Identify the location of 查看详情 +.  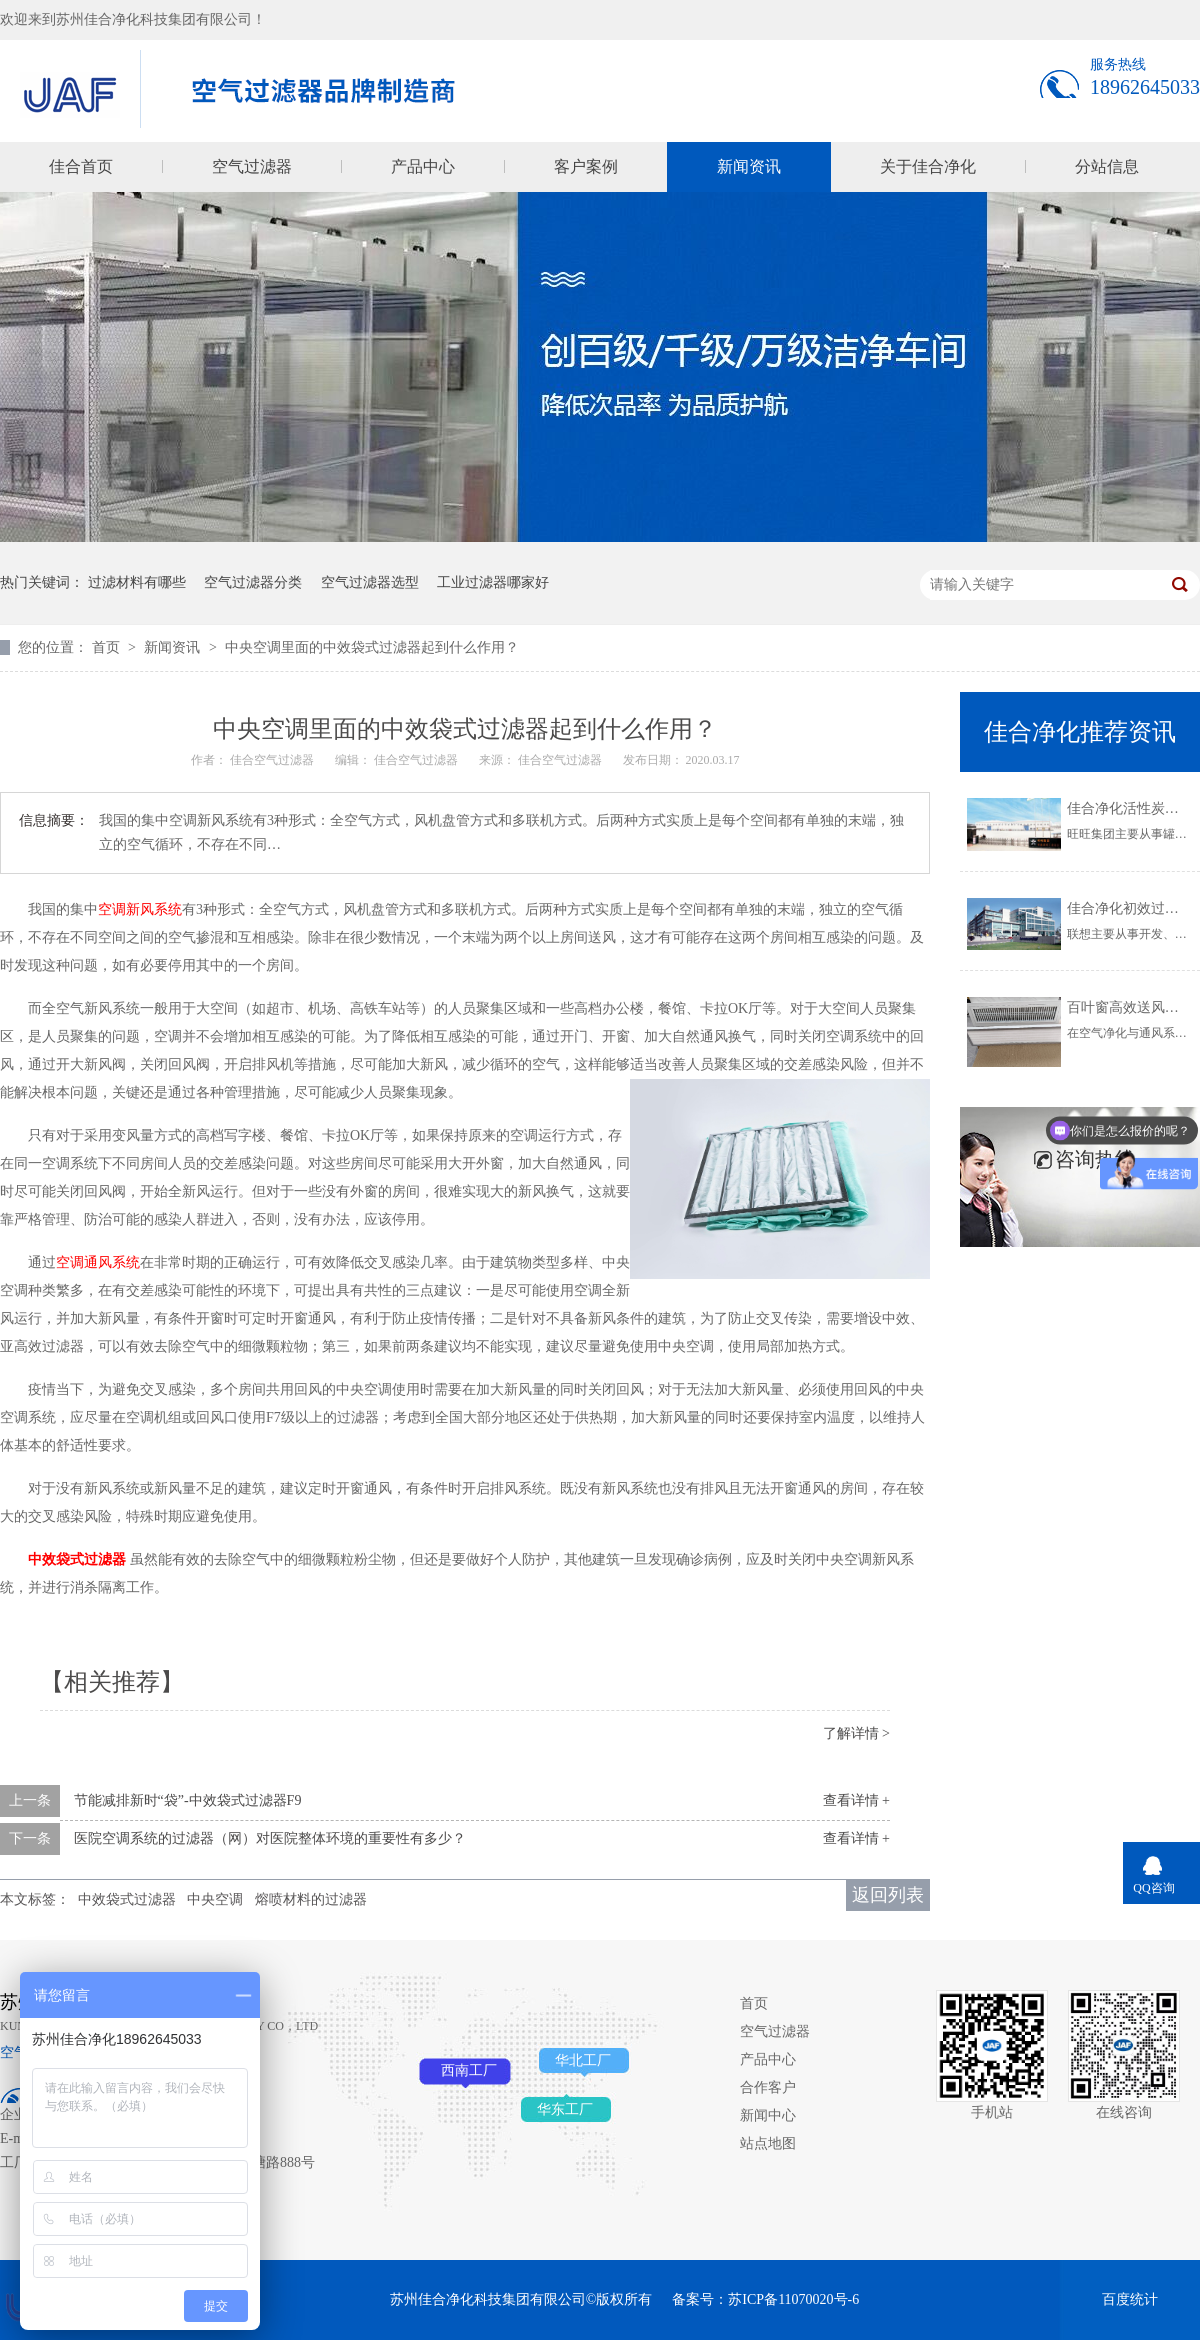
(856, 1800).